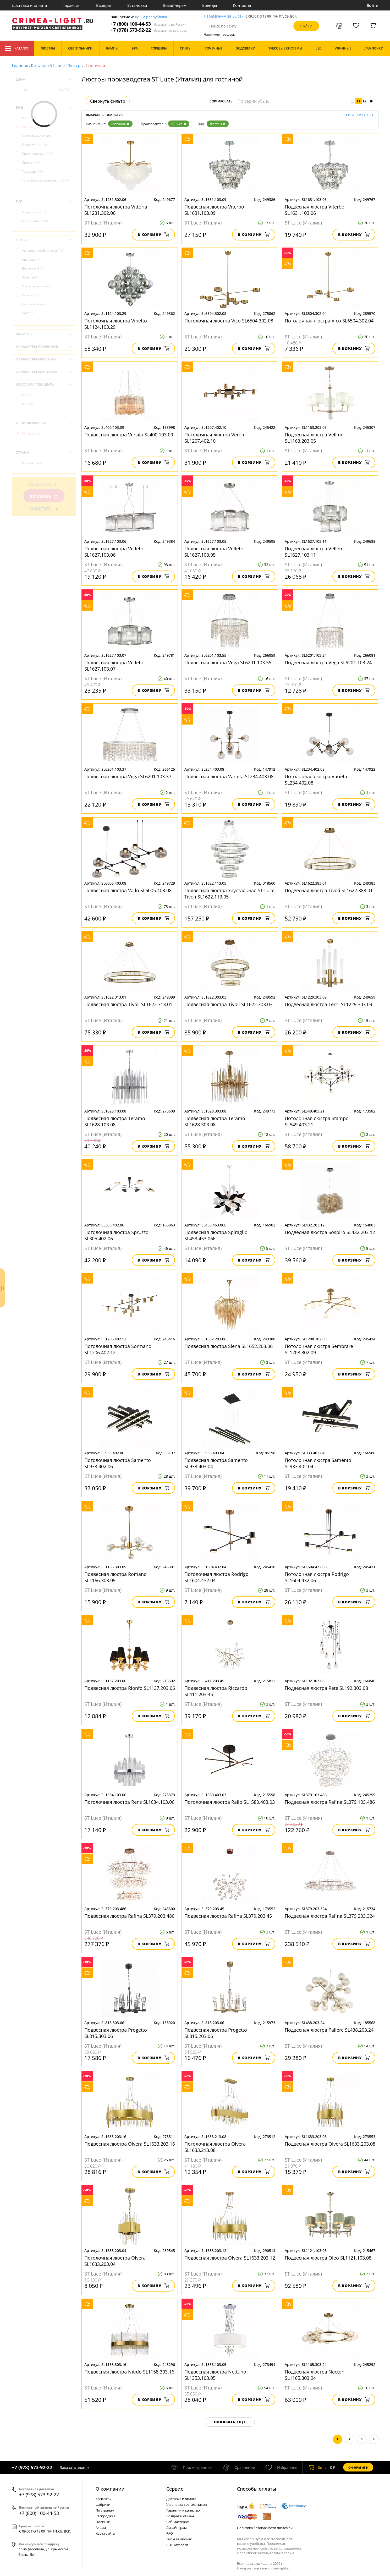 This screenshot has height=2576, width=390. What do you see at coordinates (174, 5) in the screenshot?
I see `Дизайнерам` at bounding box center [174, 5].